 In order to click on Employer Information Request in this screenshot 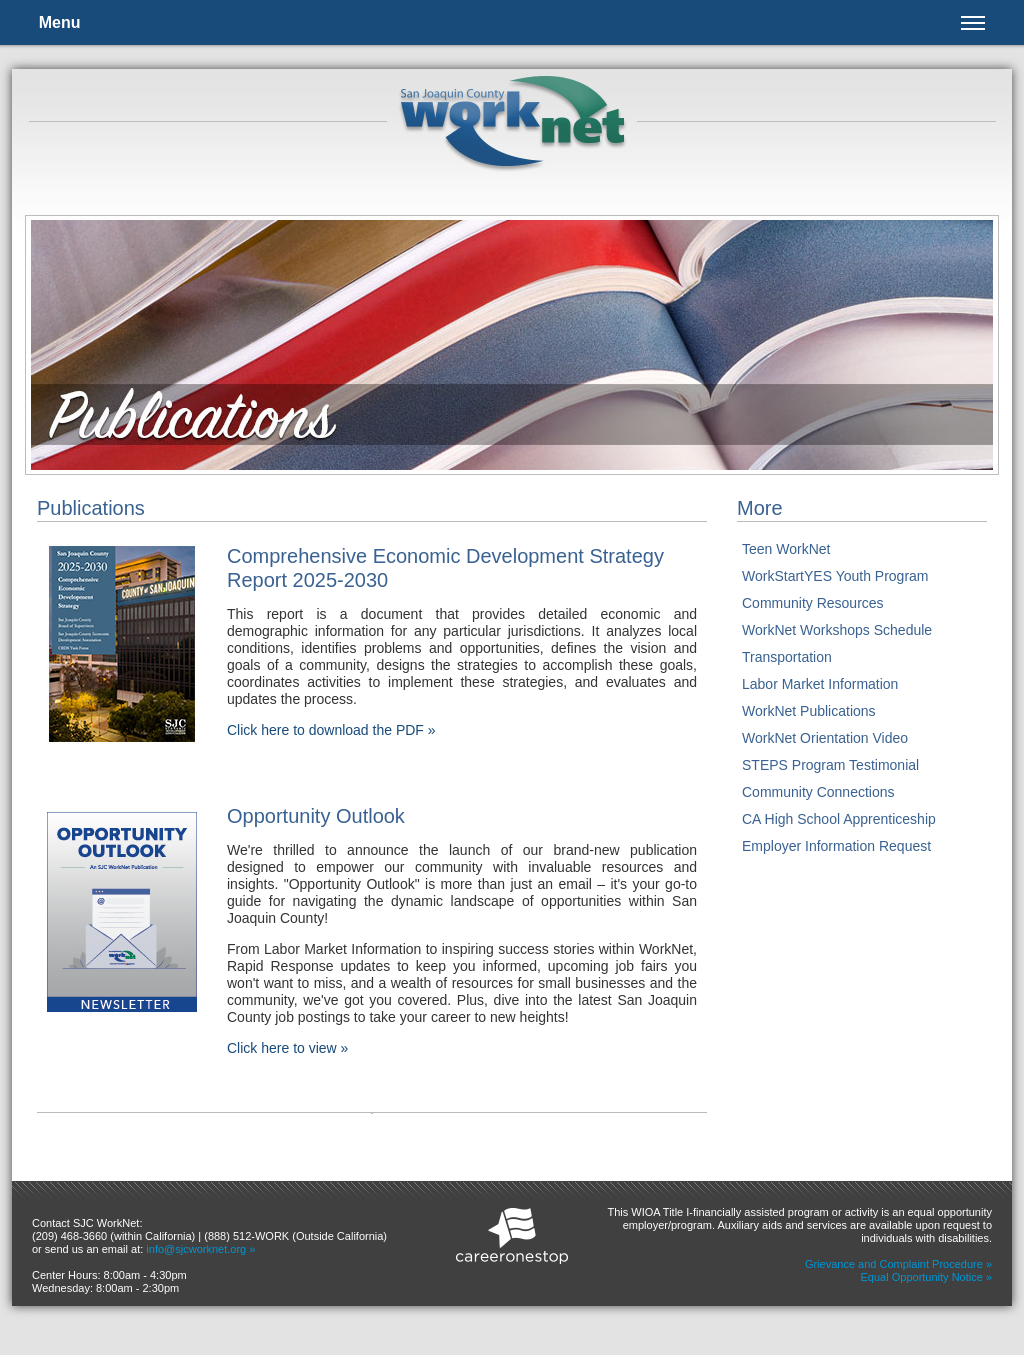, I will do `click(836, 846)`.